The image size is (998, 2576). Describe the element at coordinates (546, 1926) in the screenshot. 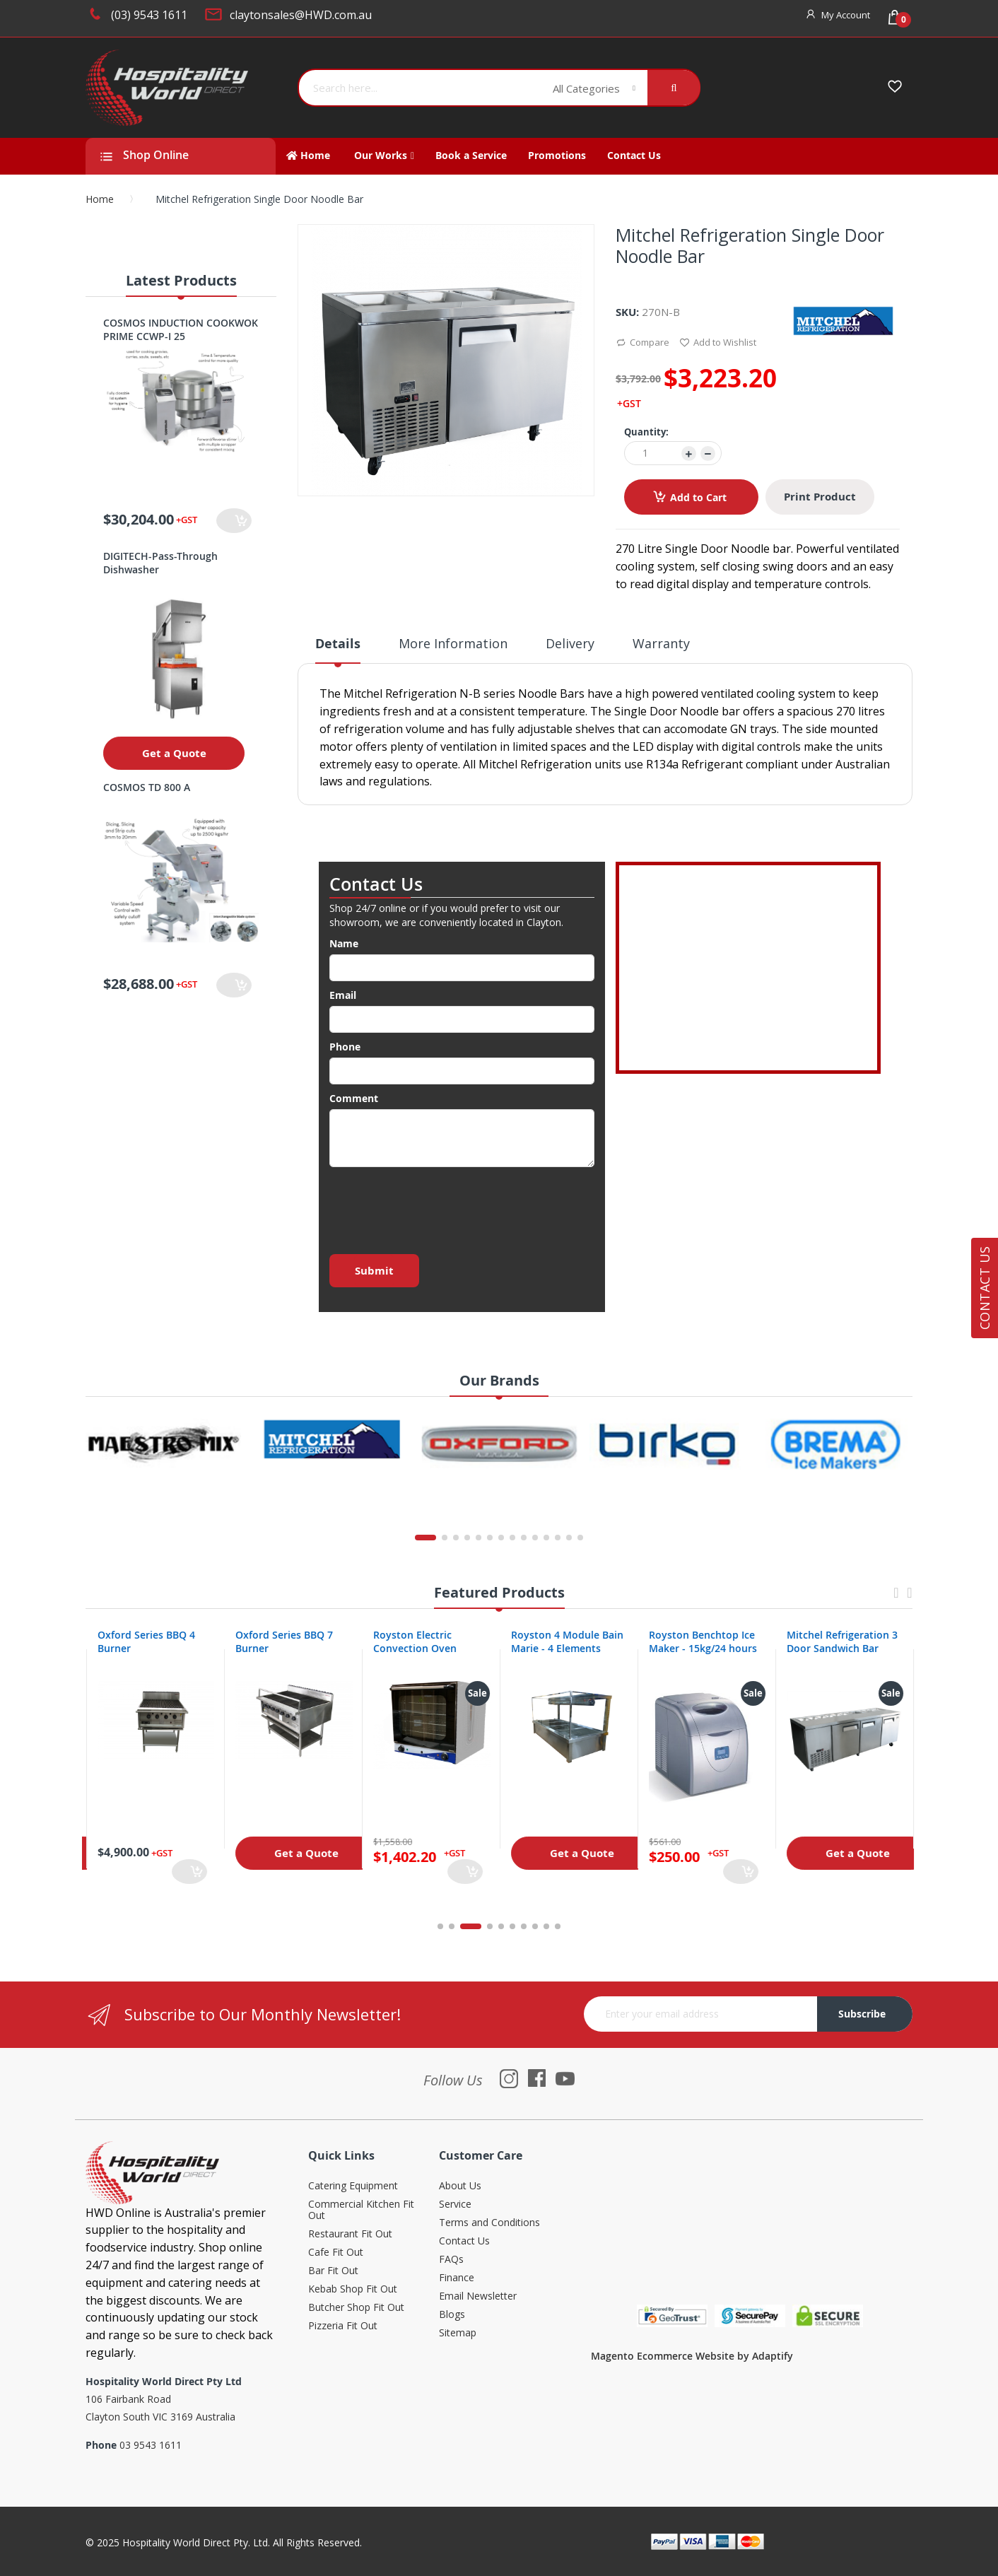

I see `9 [tab]` at that location.